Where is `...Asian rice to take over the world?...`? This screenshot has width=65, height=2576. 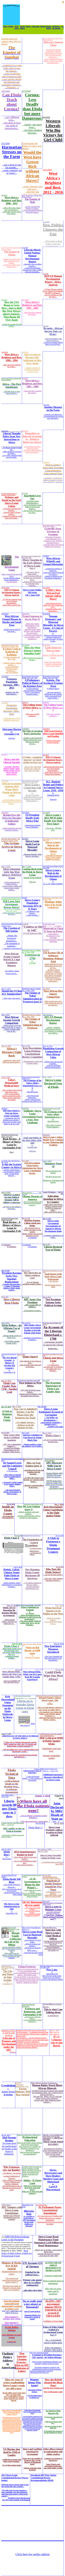
...Asian rice to take over the world?... is located at coordinates (11, 325).